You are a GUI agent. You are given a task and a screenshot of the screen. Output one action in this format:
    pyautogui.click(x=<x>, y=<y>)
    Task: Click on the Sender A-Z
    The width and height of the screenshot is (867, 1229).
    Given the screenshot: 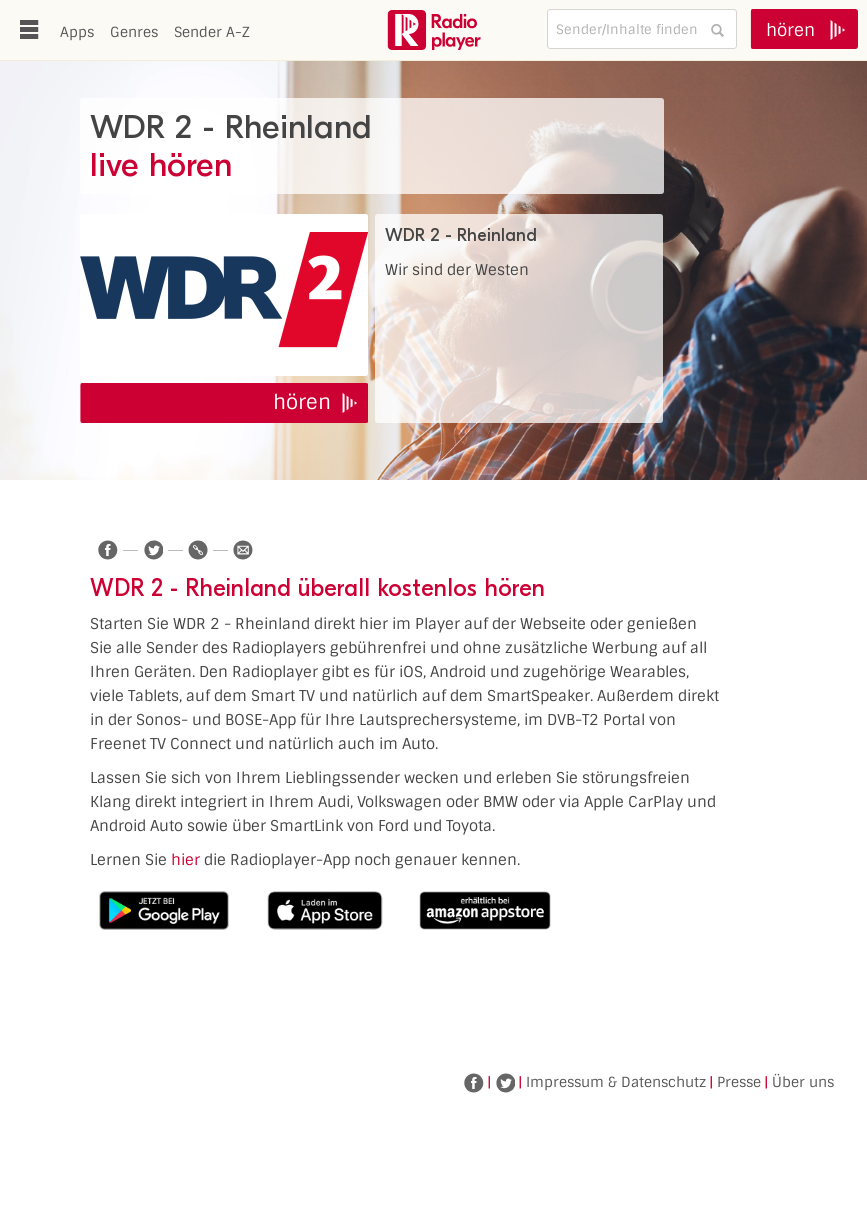 What is the action you would take?
    pyautogui.click(x=212, y=32)
    